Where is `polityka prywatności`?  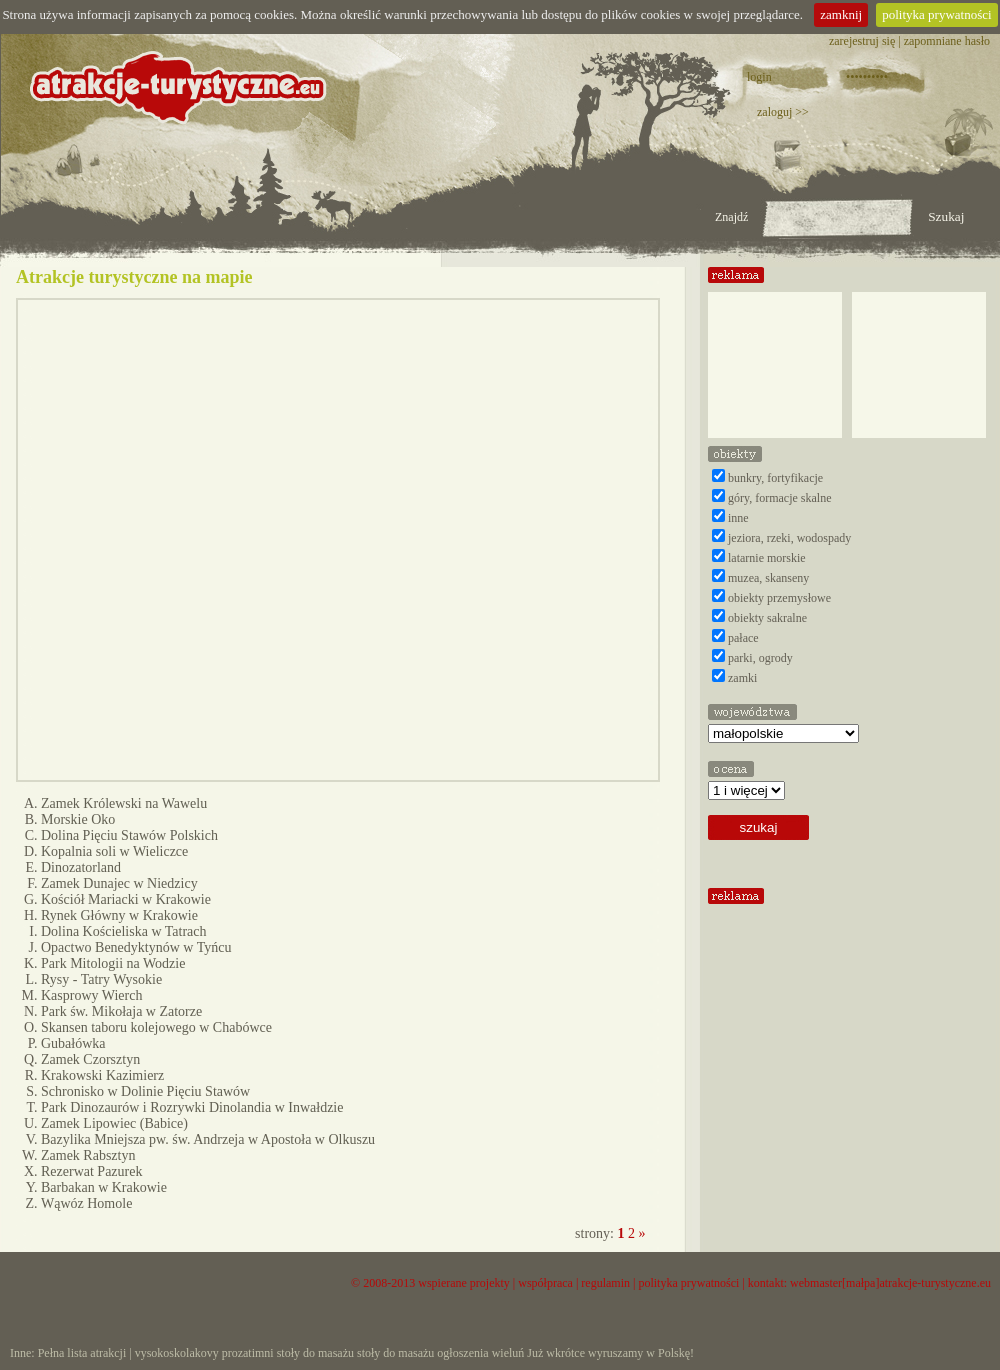
polityka prywatności is located at coordinates (936, 14).